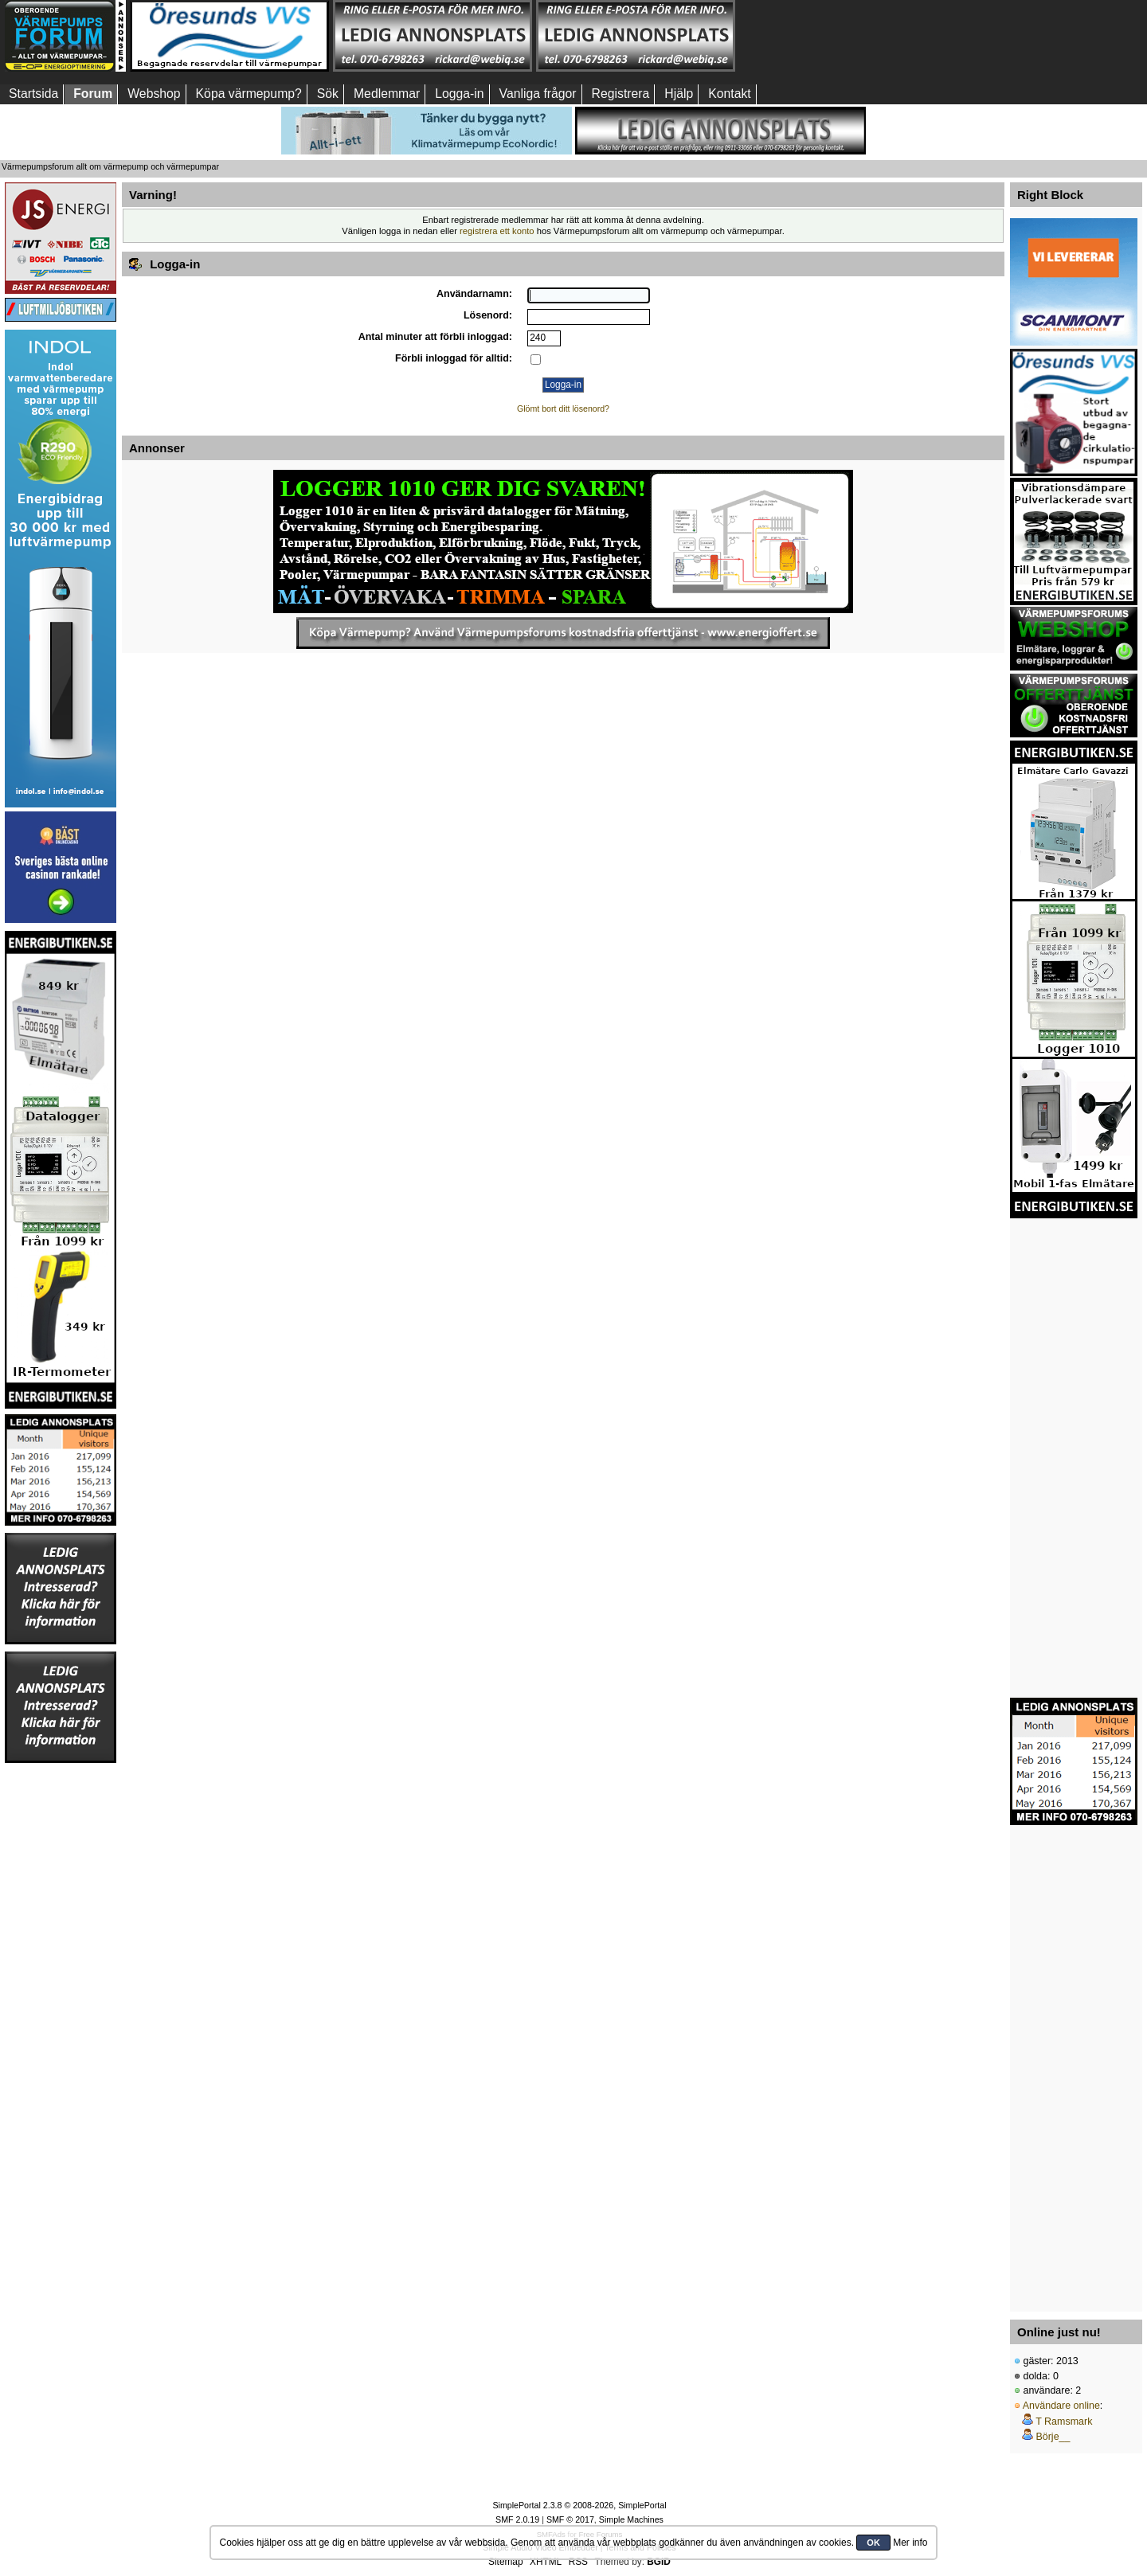 This screenshot has width=1147, height=2576. I want to click on T Ramsmark, so click(1063, 2421).